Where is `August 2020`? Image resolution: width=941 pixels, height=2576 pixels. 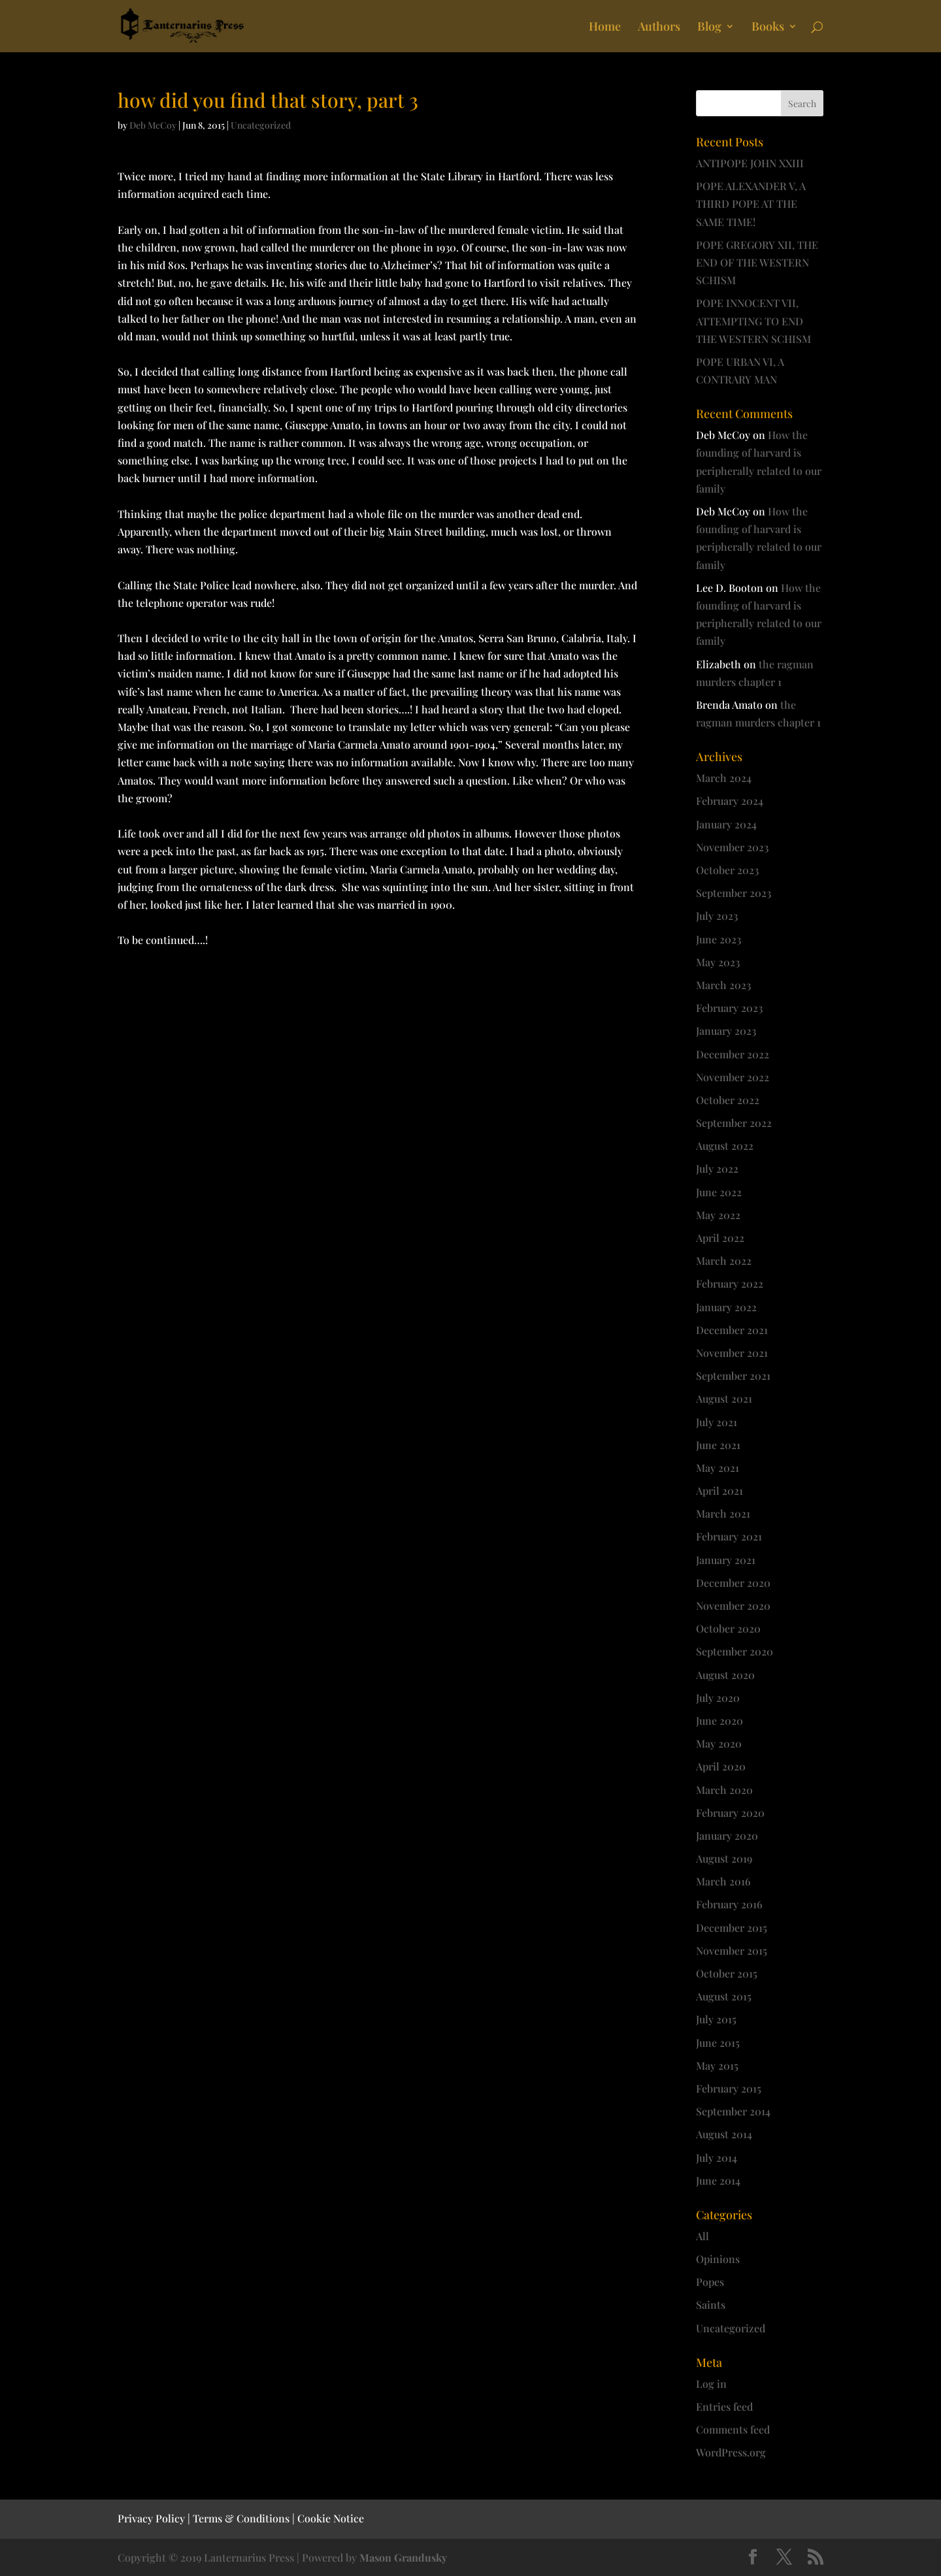 August 2020 is located at coordinates (725, 1675).